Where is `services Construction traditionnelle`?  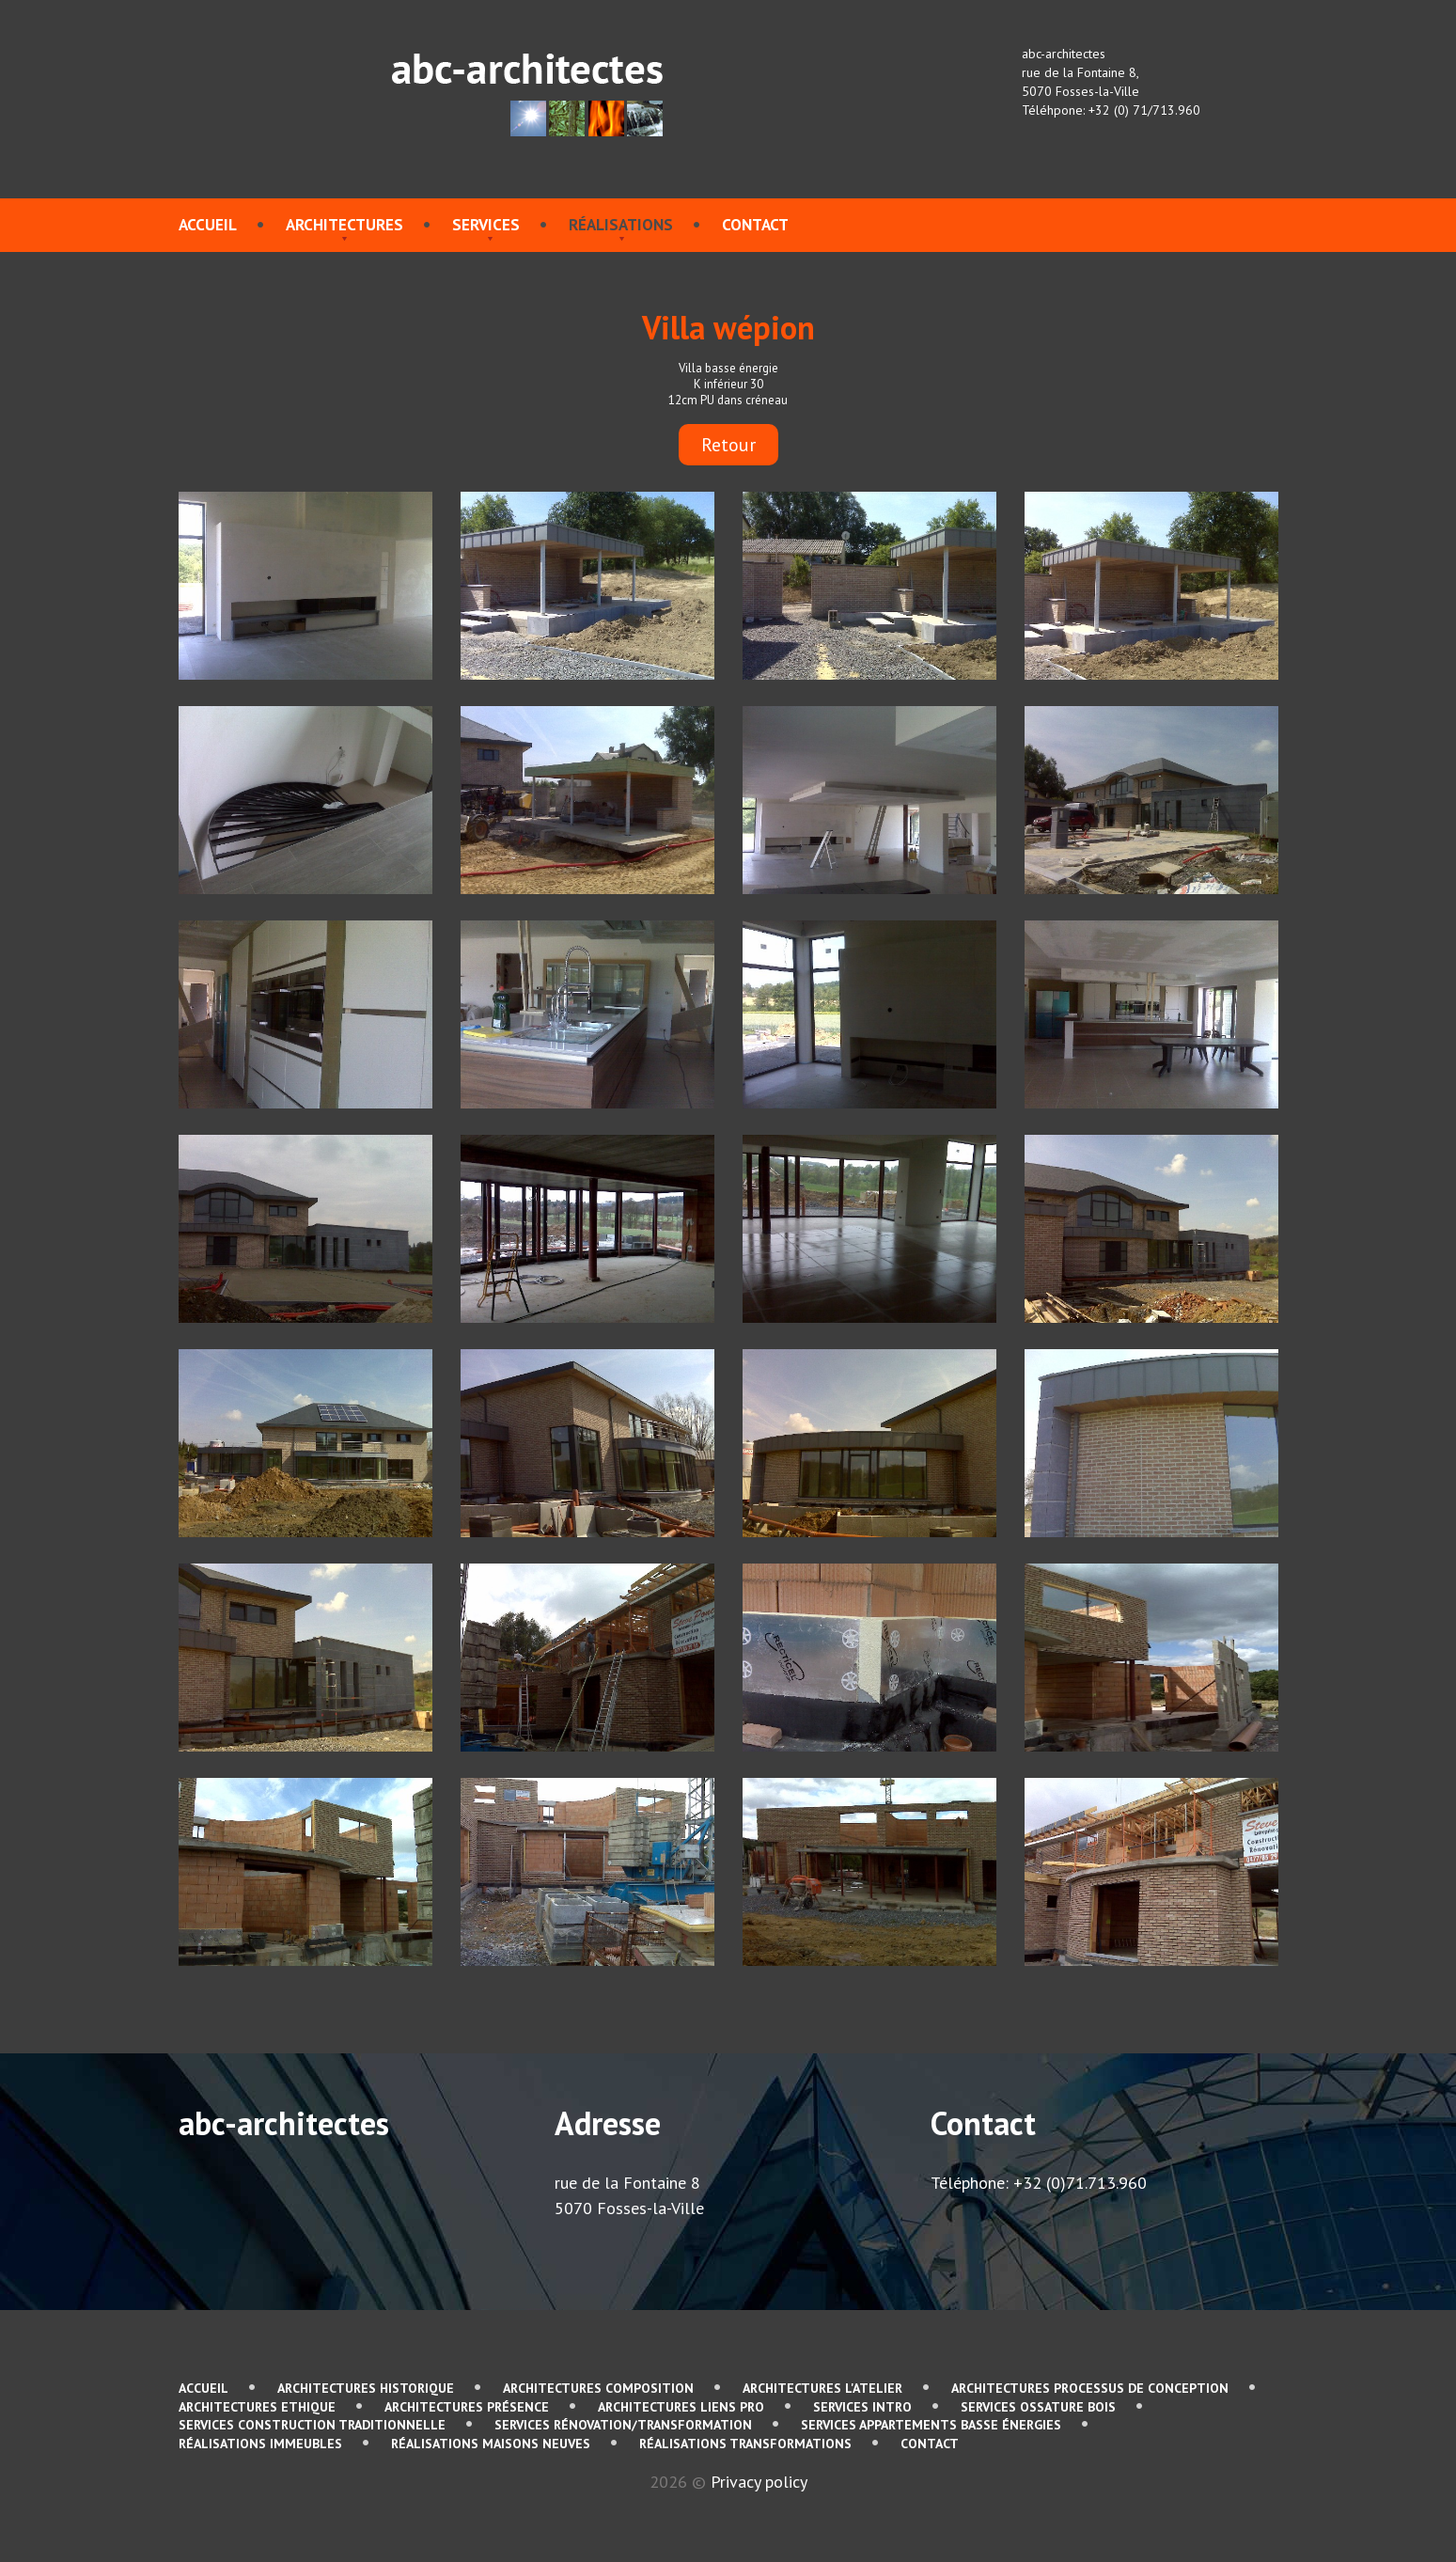 services Construction traditionnelle is located at coordinates (312, 2424).